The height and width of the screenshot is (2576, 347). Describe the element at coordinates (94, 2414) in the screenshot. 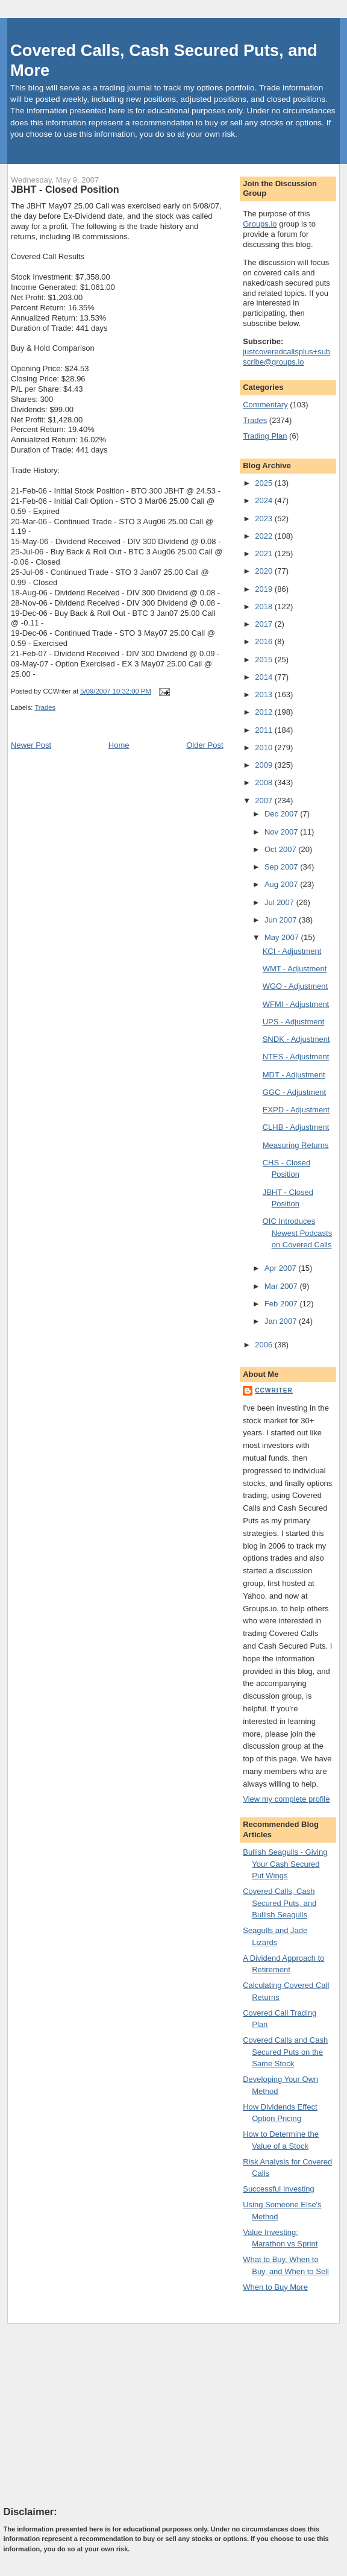

I see `[Advertisement]` at that location.